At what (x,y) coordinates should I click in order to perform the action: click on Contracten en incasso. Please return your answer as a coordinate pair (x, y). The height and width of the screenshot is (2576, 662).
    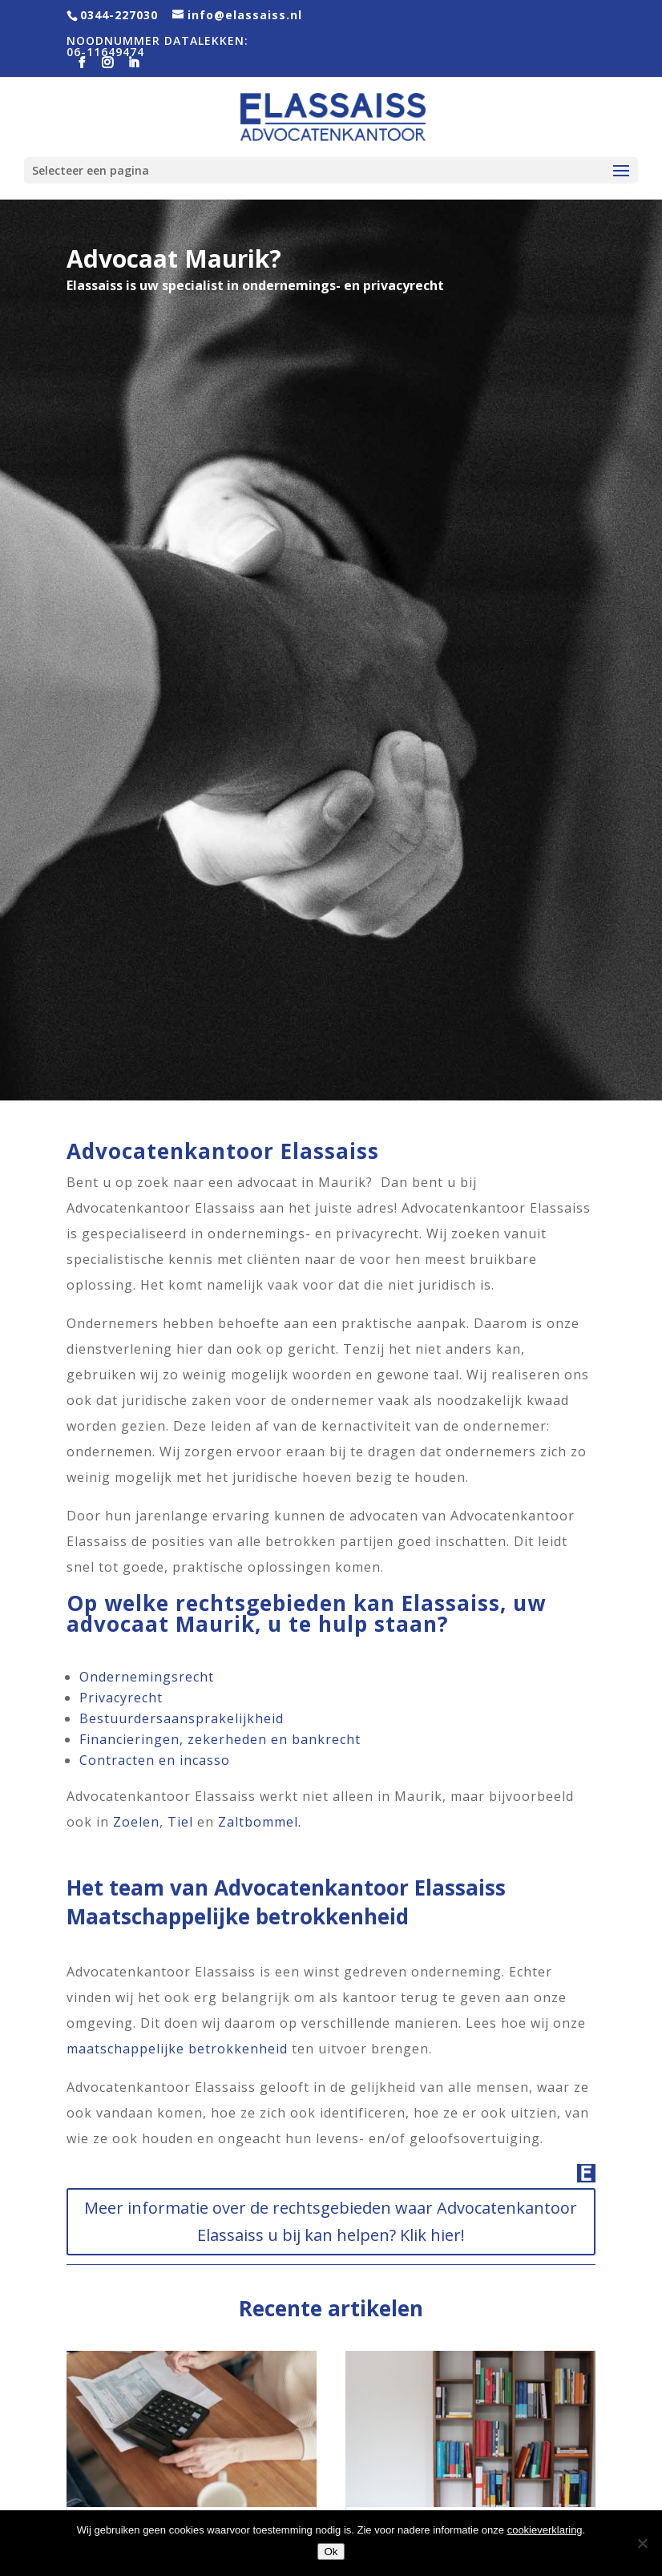
    Looking at the image, I should click on (154, 1760).